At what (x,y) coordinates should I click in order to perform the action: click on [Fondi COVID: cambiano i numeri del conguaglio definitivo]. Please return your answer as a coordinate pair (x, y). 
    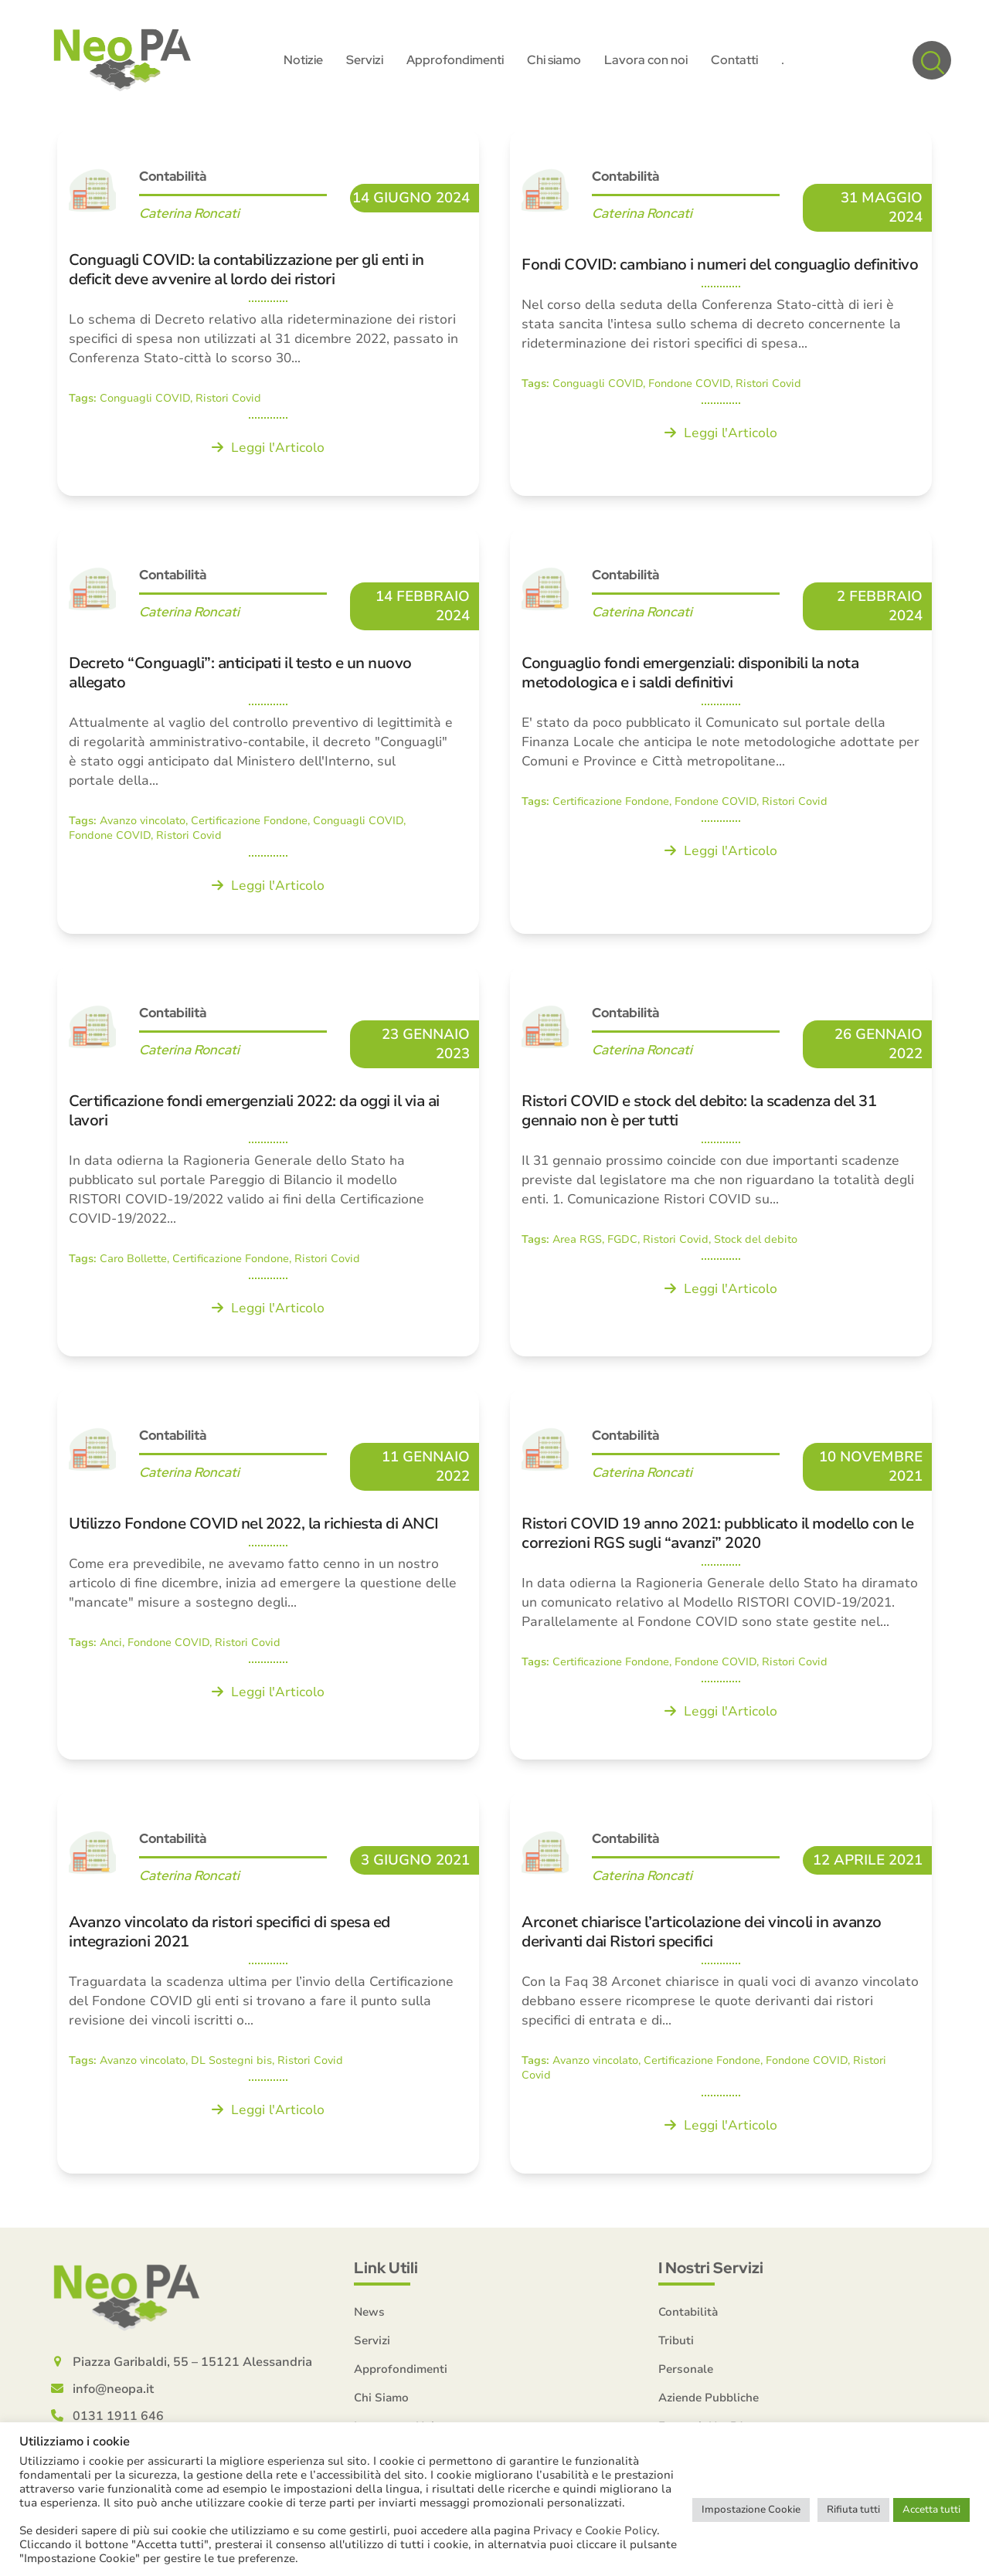
    Looking at the image, I should click on (721, 315).